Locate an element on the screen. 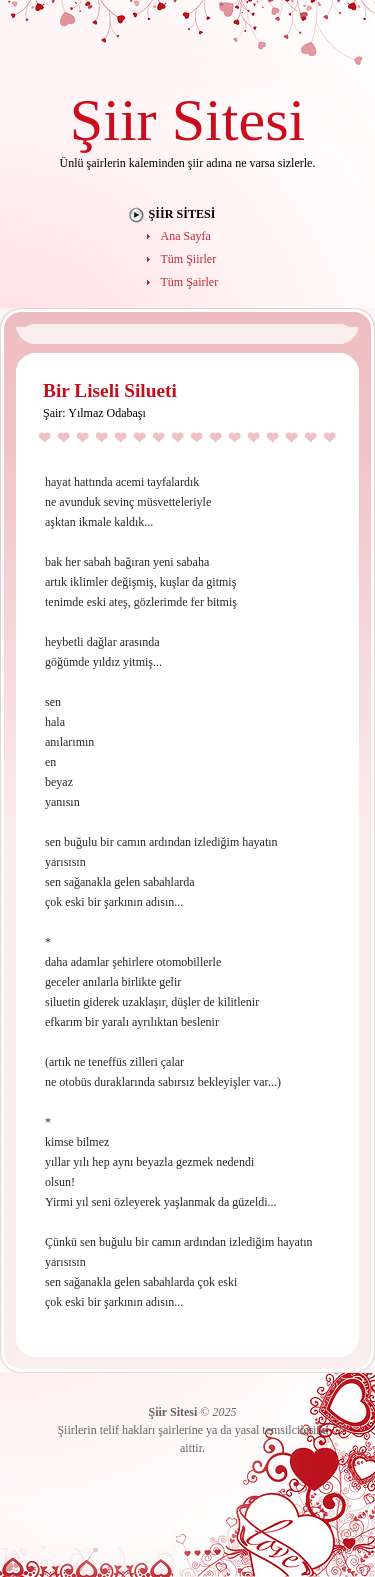  Bir Liseli Silueti is located at coordinates (110, 390).